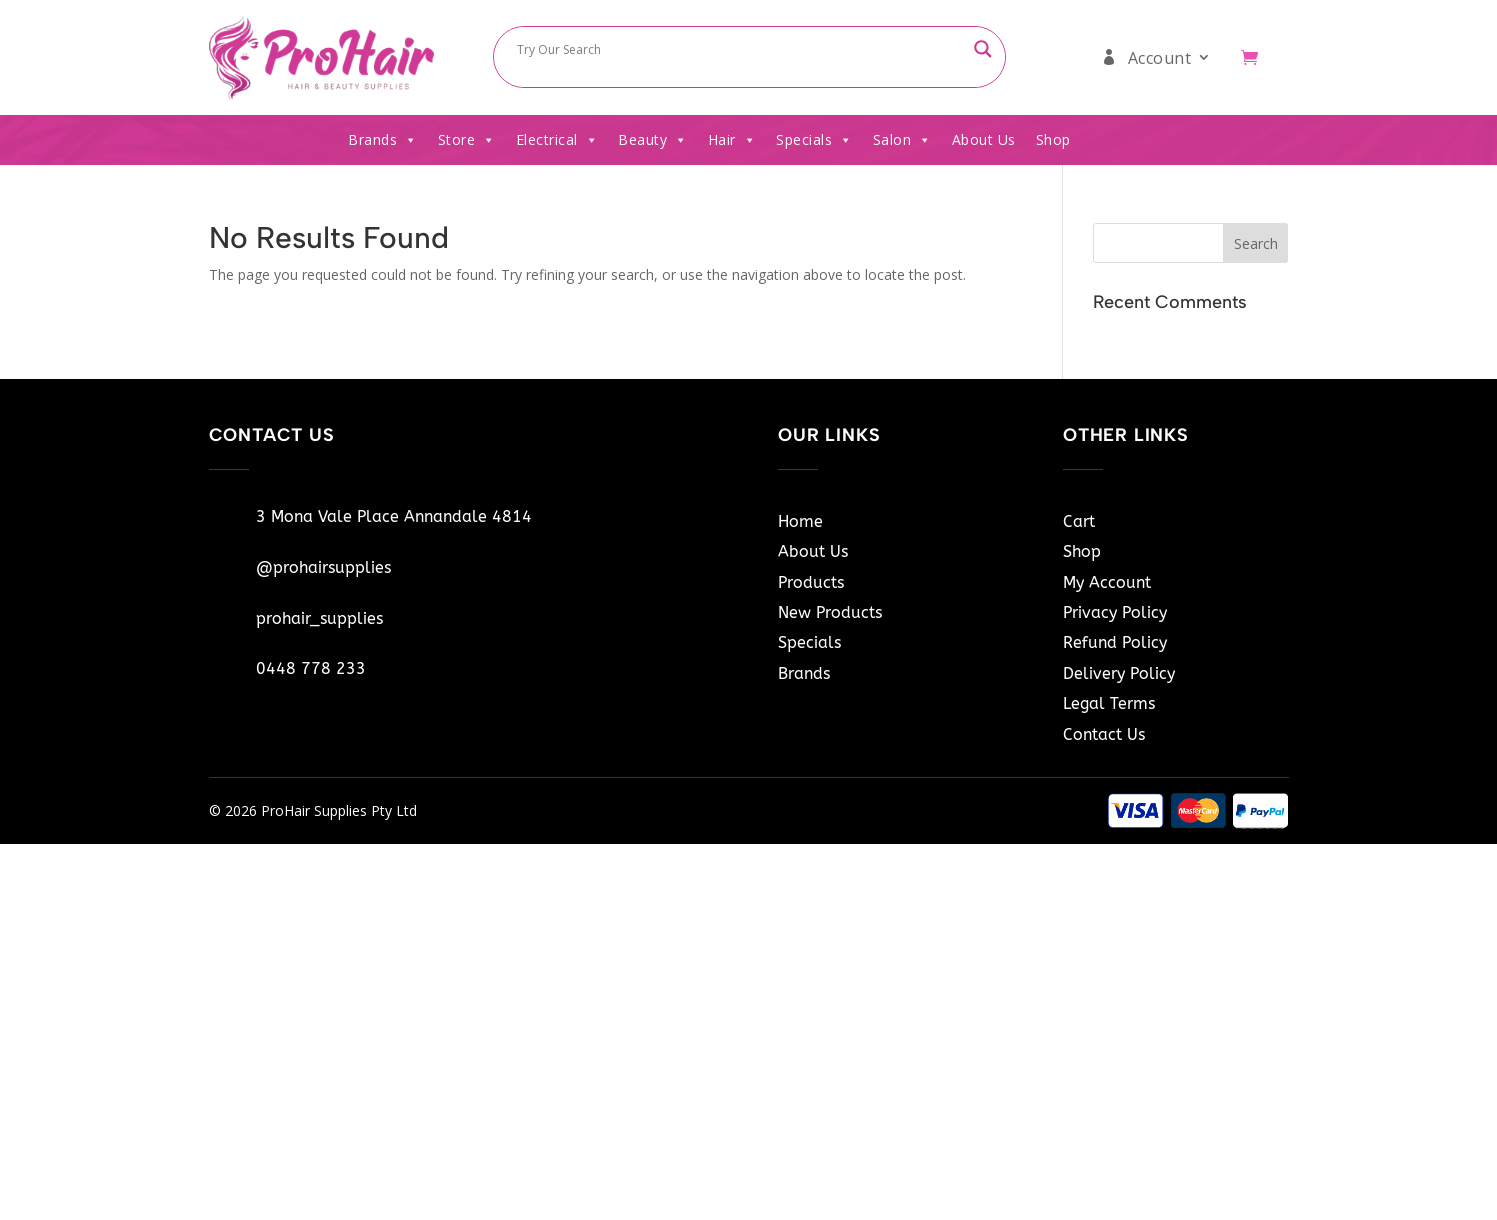  I want to click on My Account, so click(1107, 582).